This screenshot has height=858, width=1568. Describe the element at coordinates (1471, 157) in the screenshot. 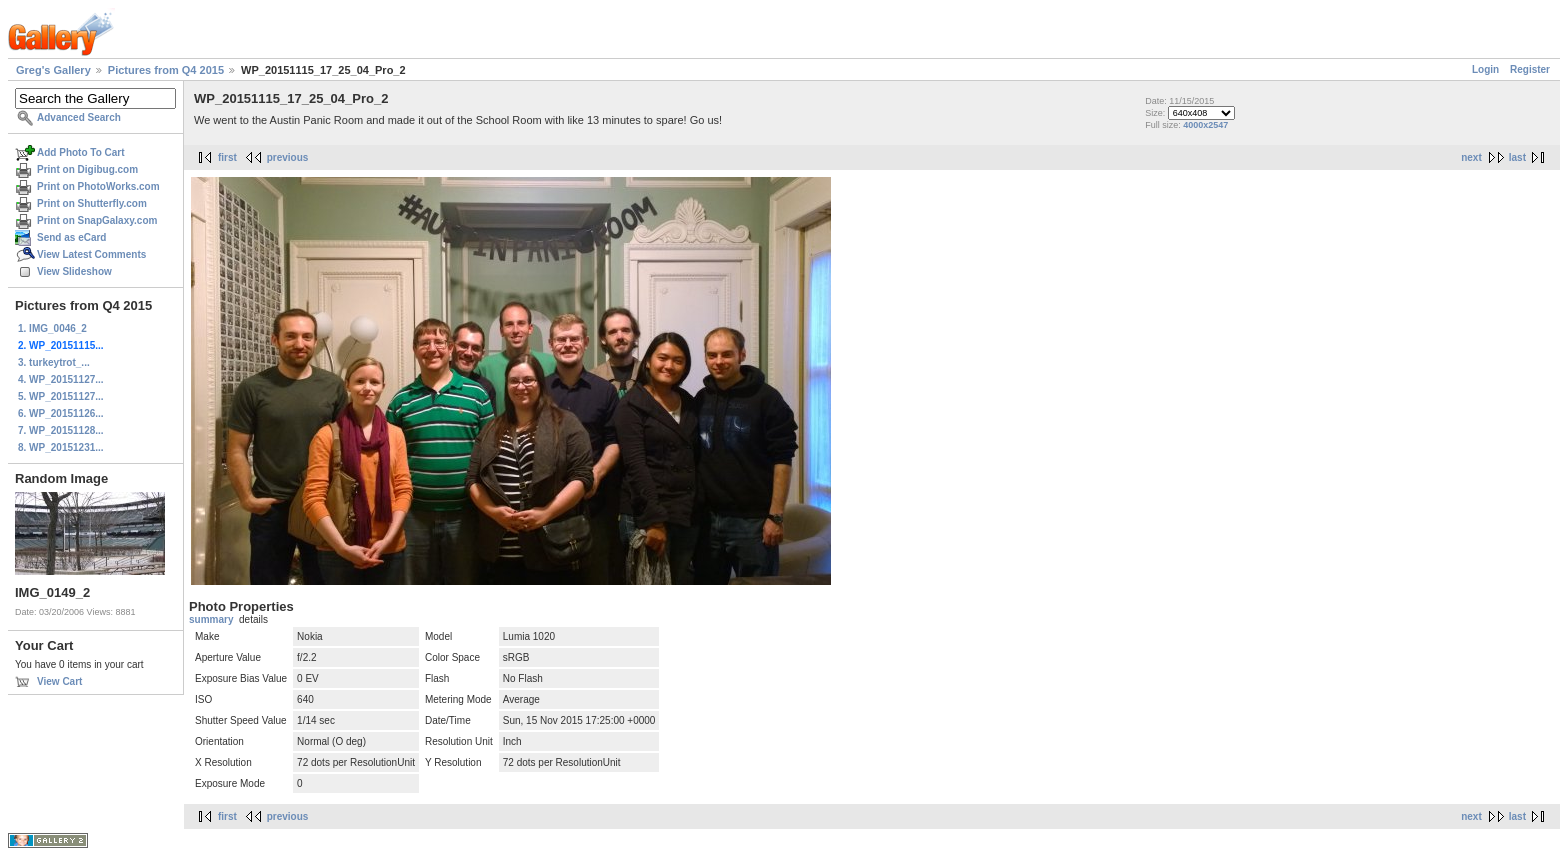

I see `next` at that location.